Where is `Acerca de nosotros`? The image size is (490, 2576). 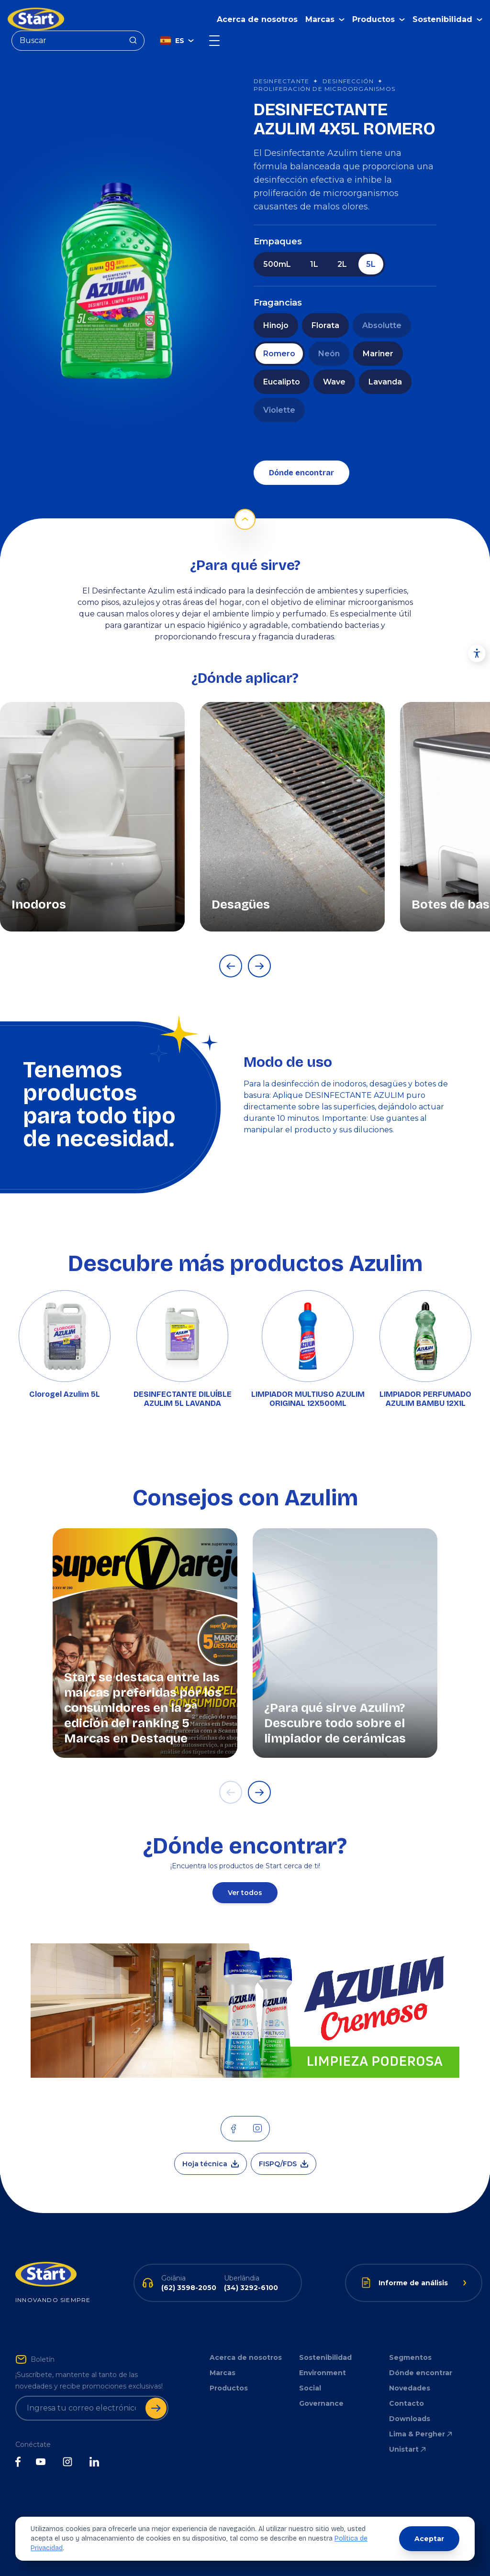
Acerca de nosotros is located at coordinates (257, 19).